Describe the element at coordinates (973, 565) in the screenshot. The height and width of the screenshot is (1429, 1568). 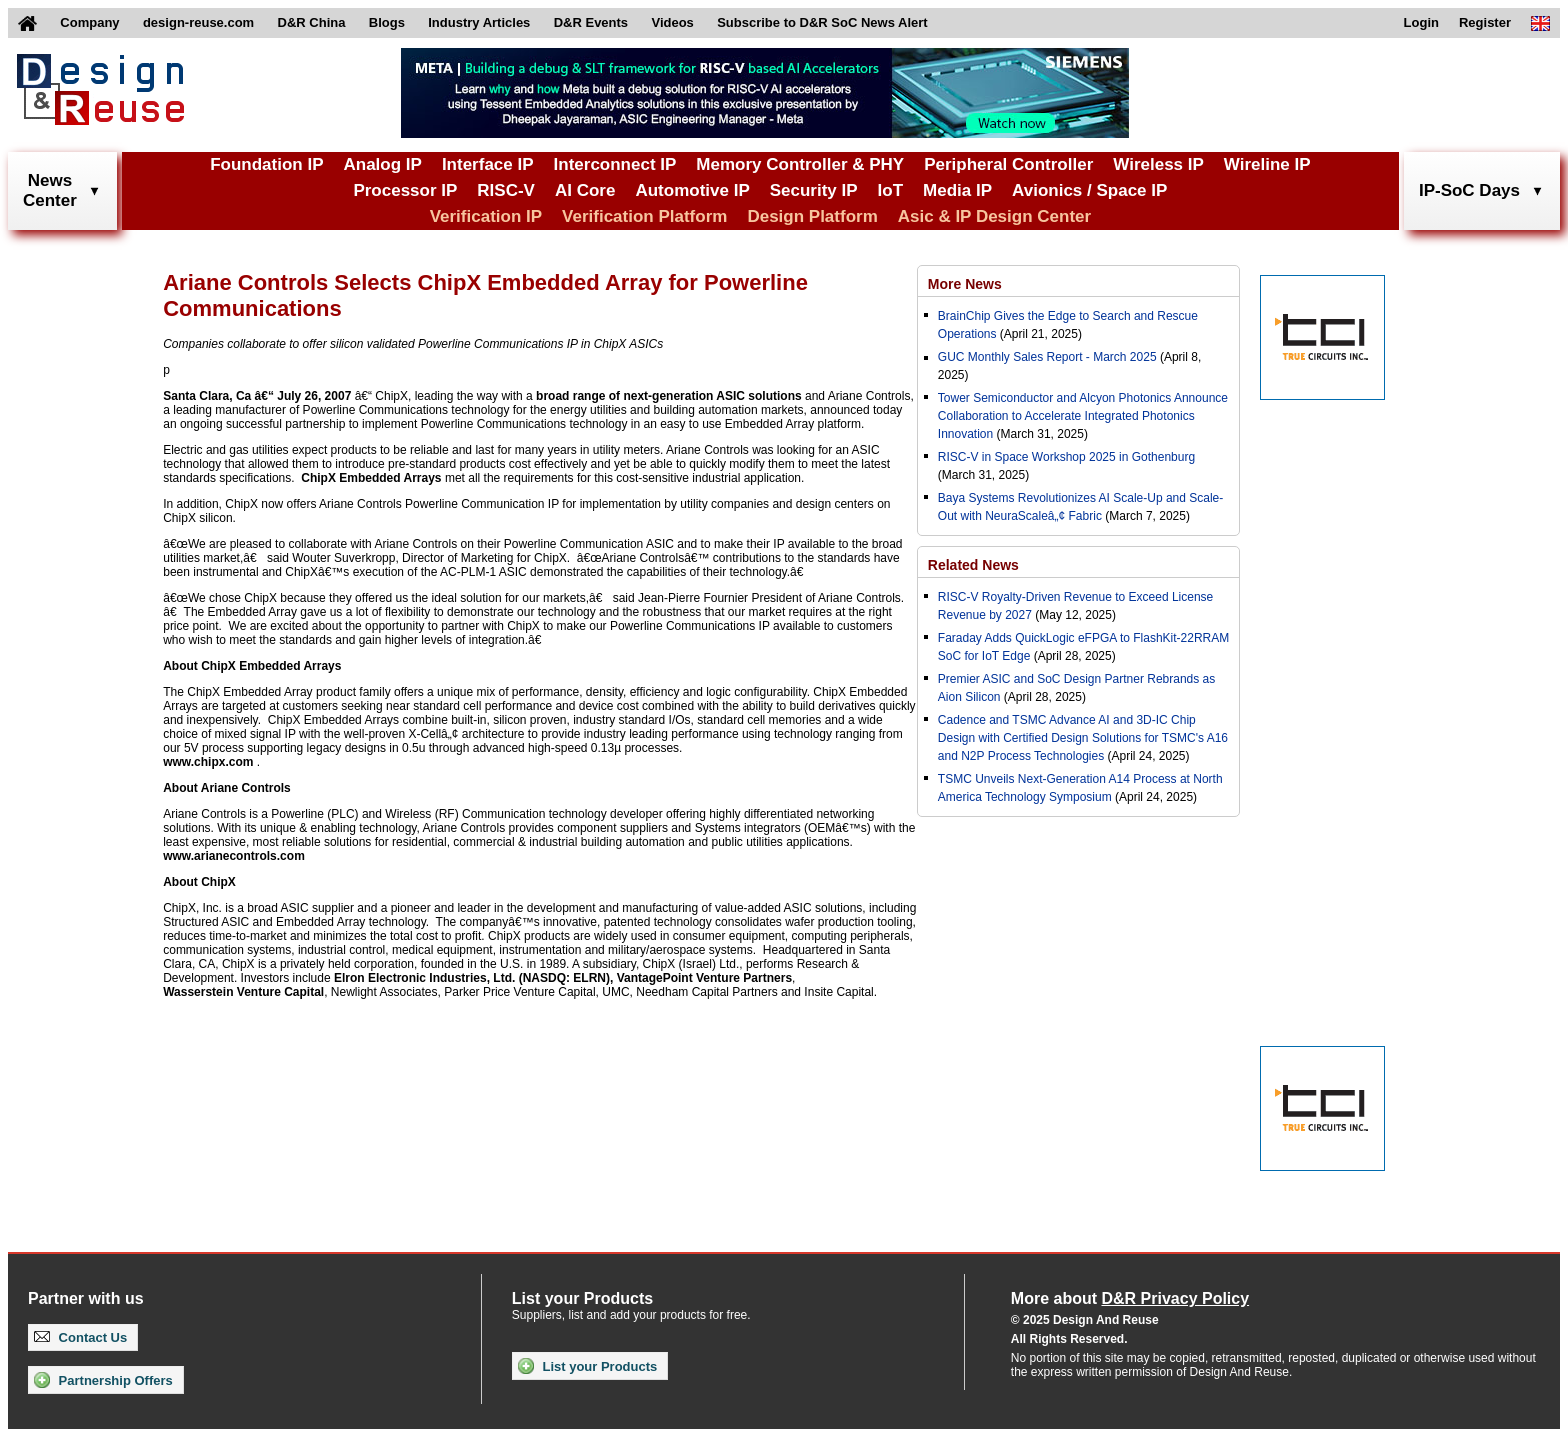
I see `Related News` at that location.